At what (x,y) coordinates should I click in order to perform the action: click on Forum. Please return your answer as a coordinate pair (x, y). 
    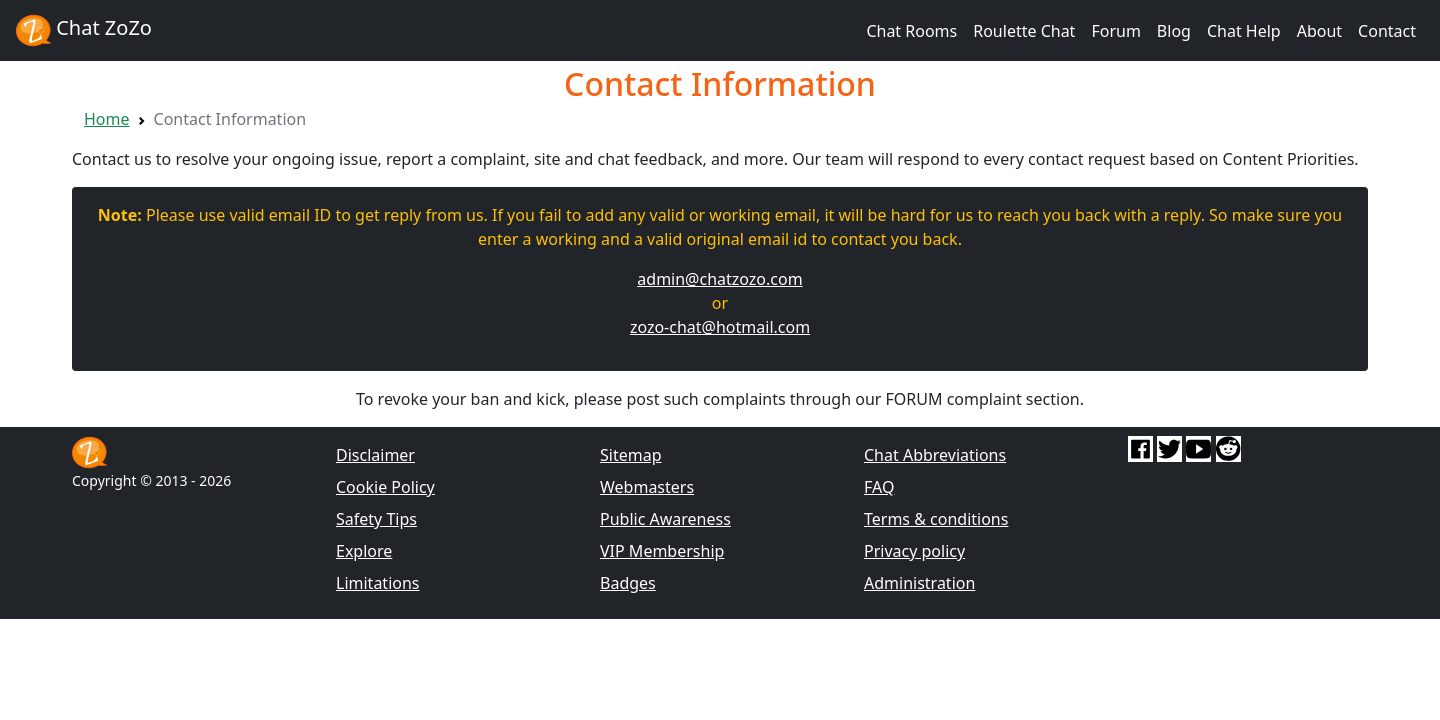
    Looking at the image, I should click on (1115, 31).